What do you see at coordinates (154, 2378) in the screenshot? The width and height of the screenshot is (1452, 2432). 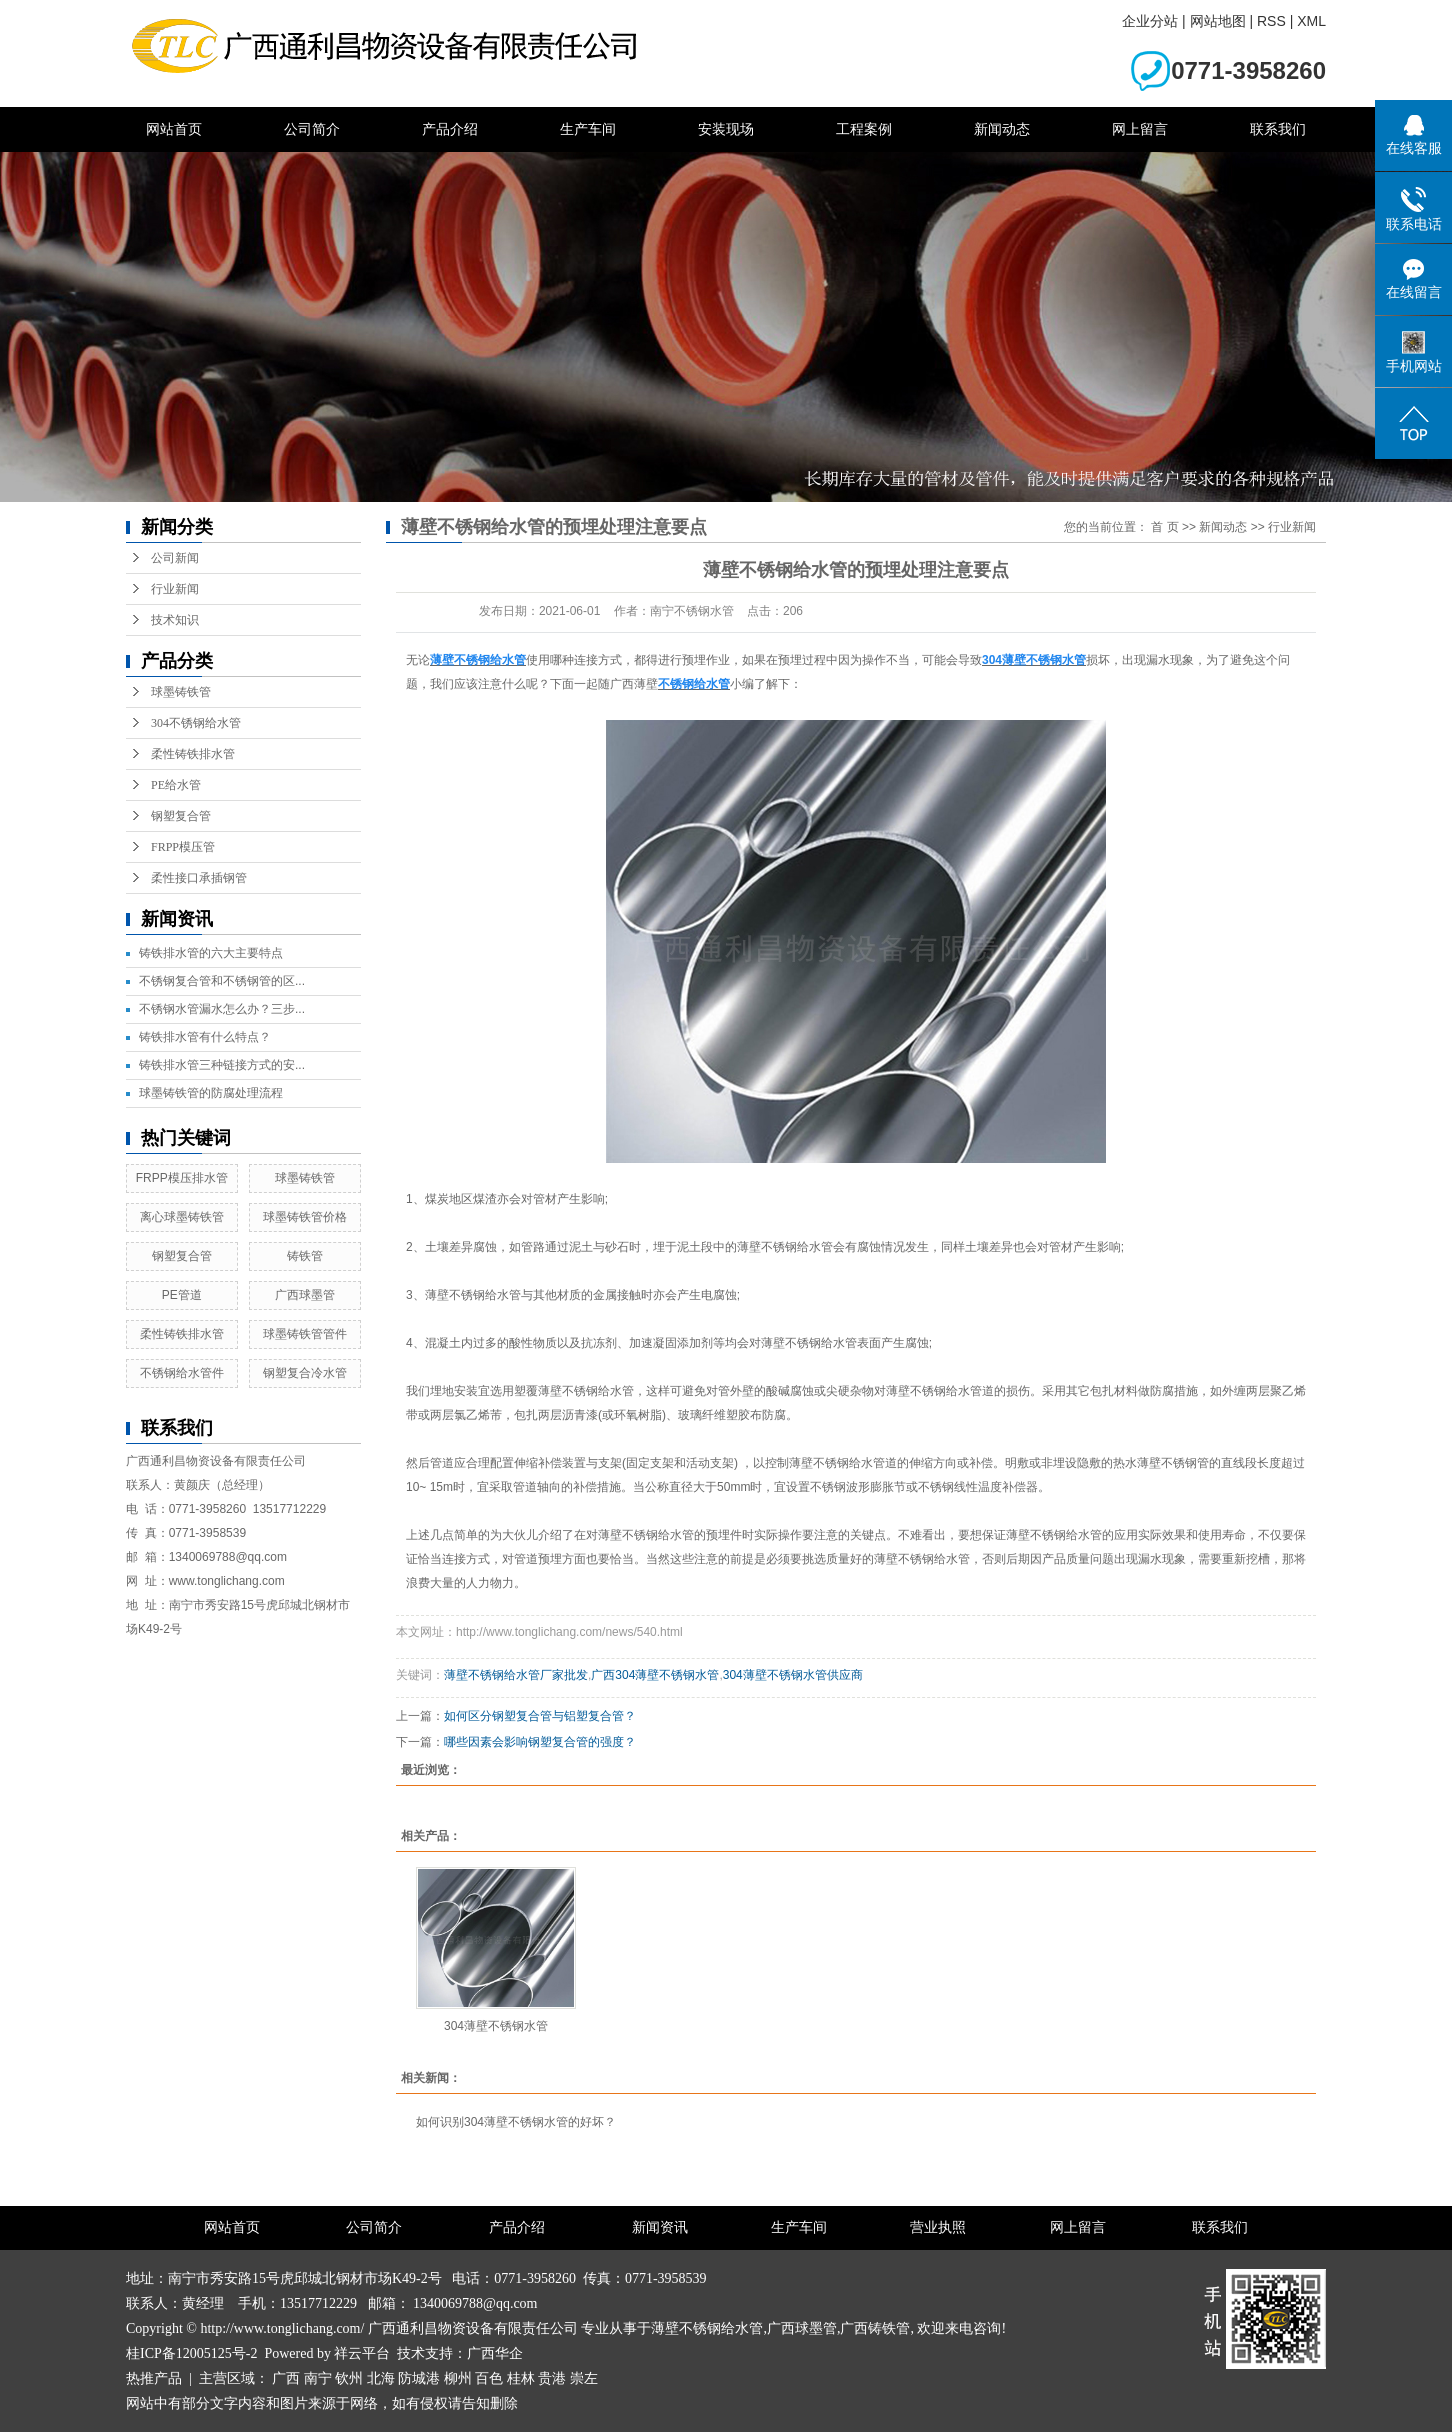 I see `热推产品` at bounding box center [154, 2378].